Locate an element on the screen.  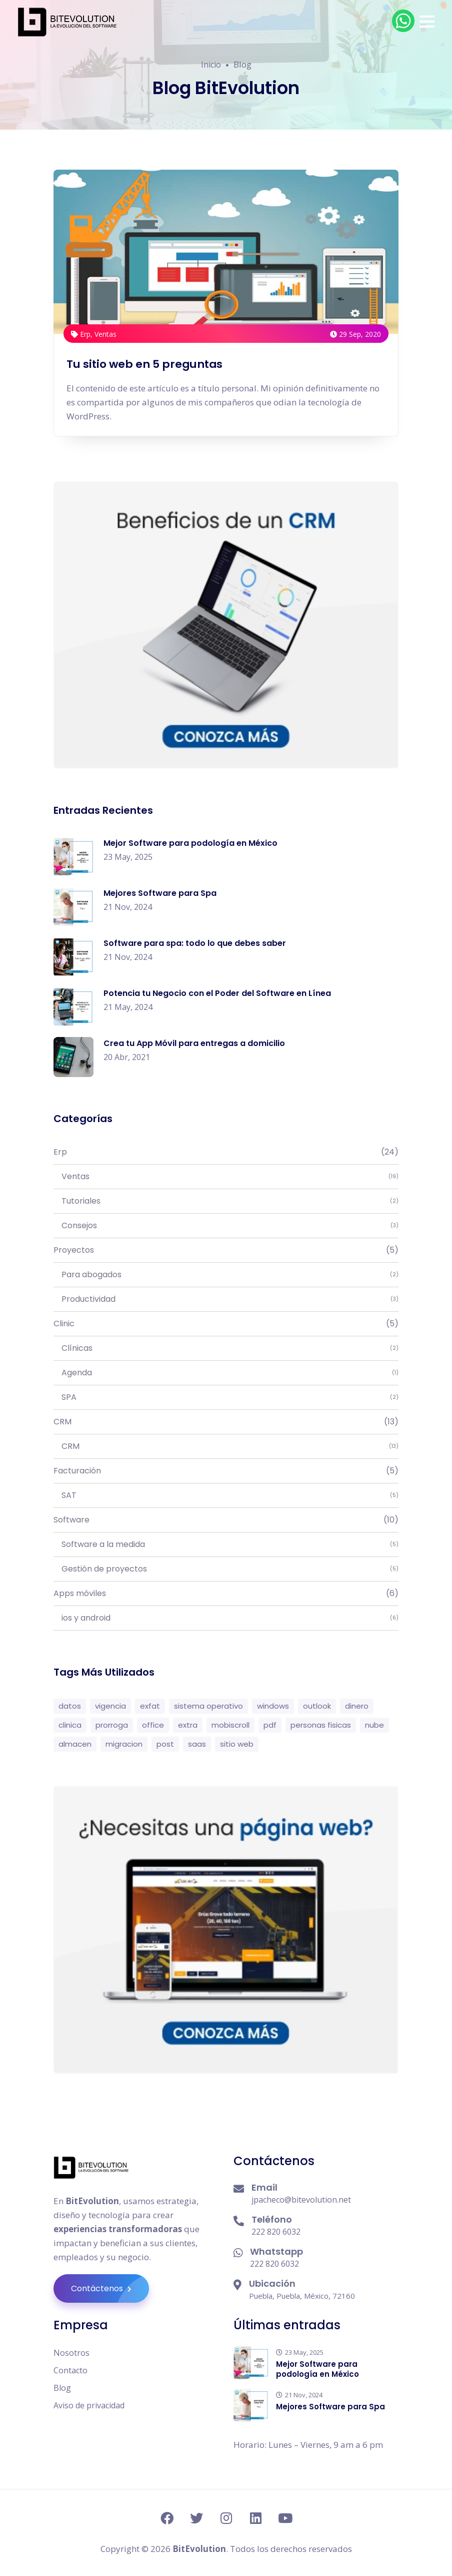
SPA is located at coordinates (226, 1397).